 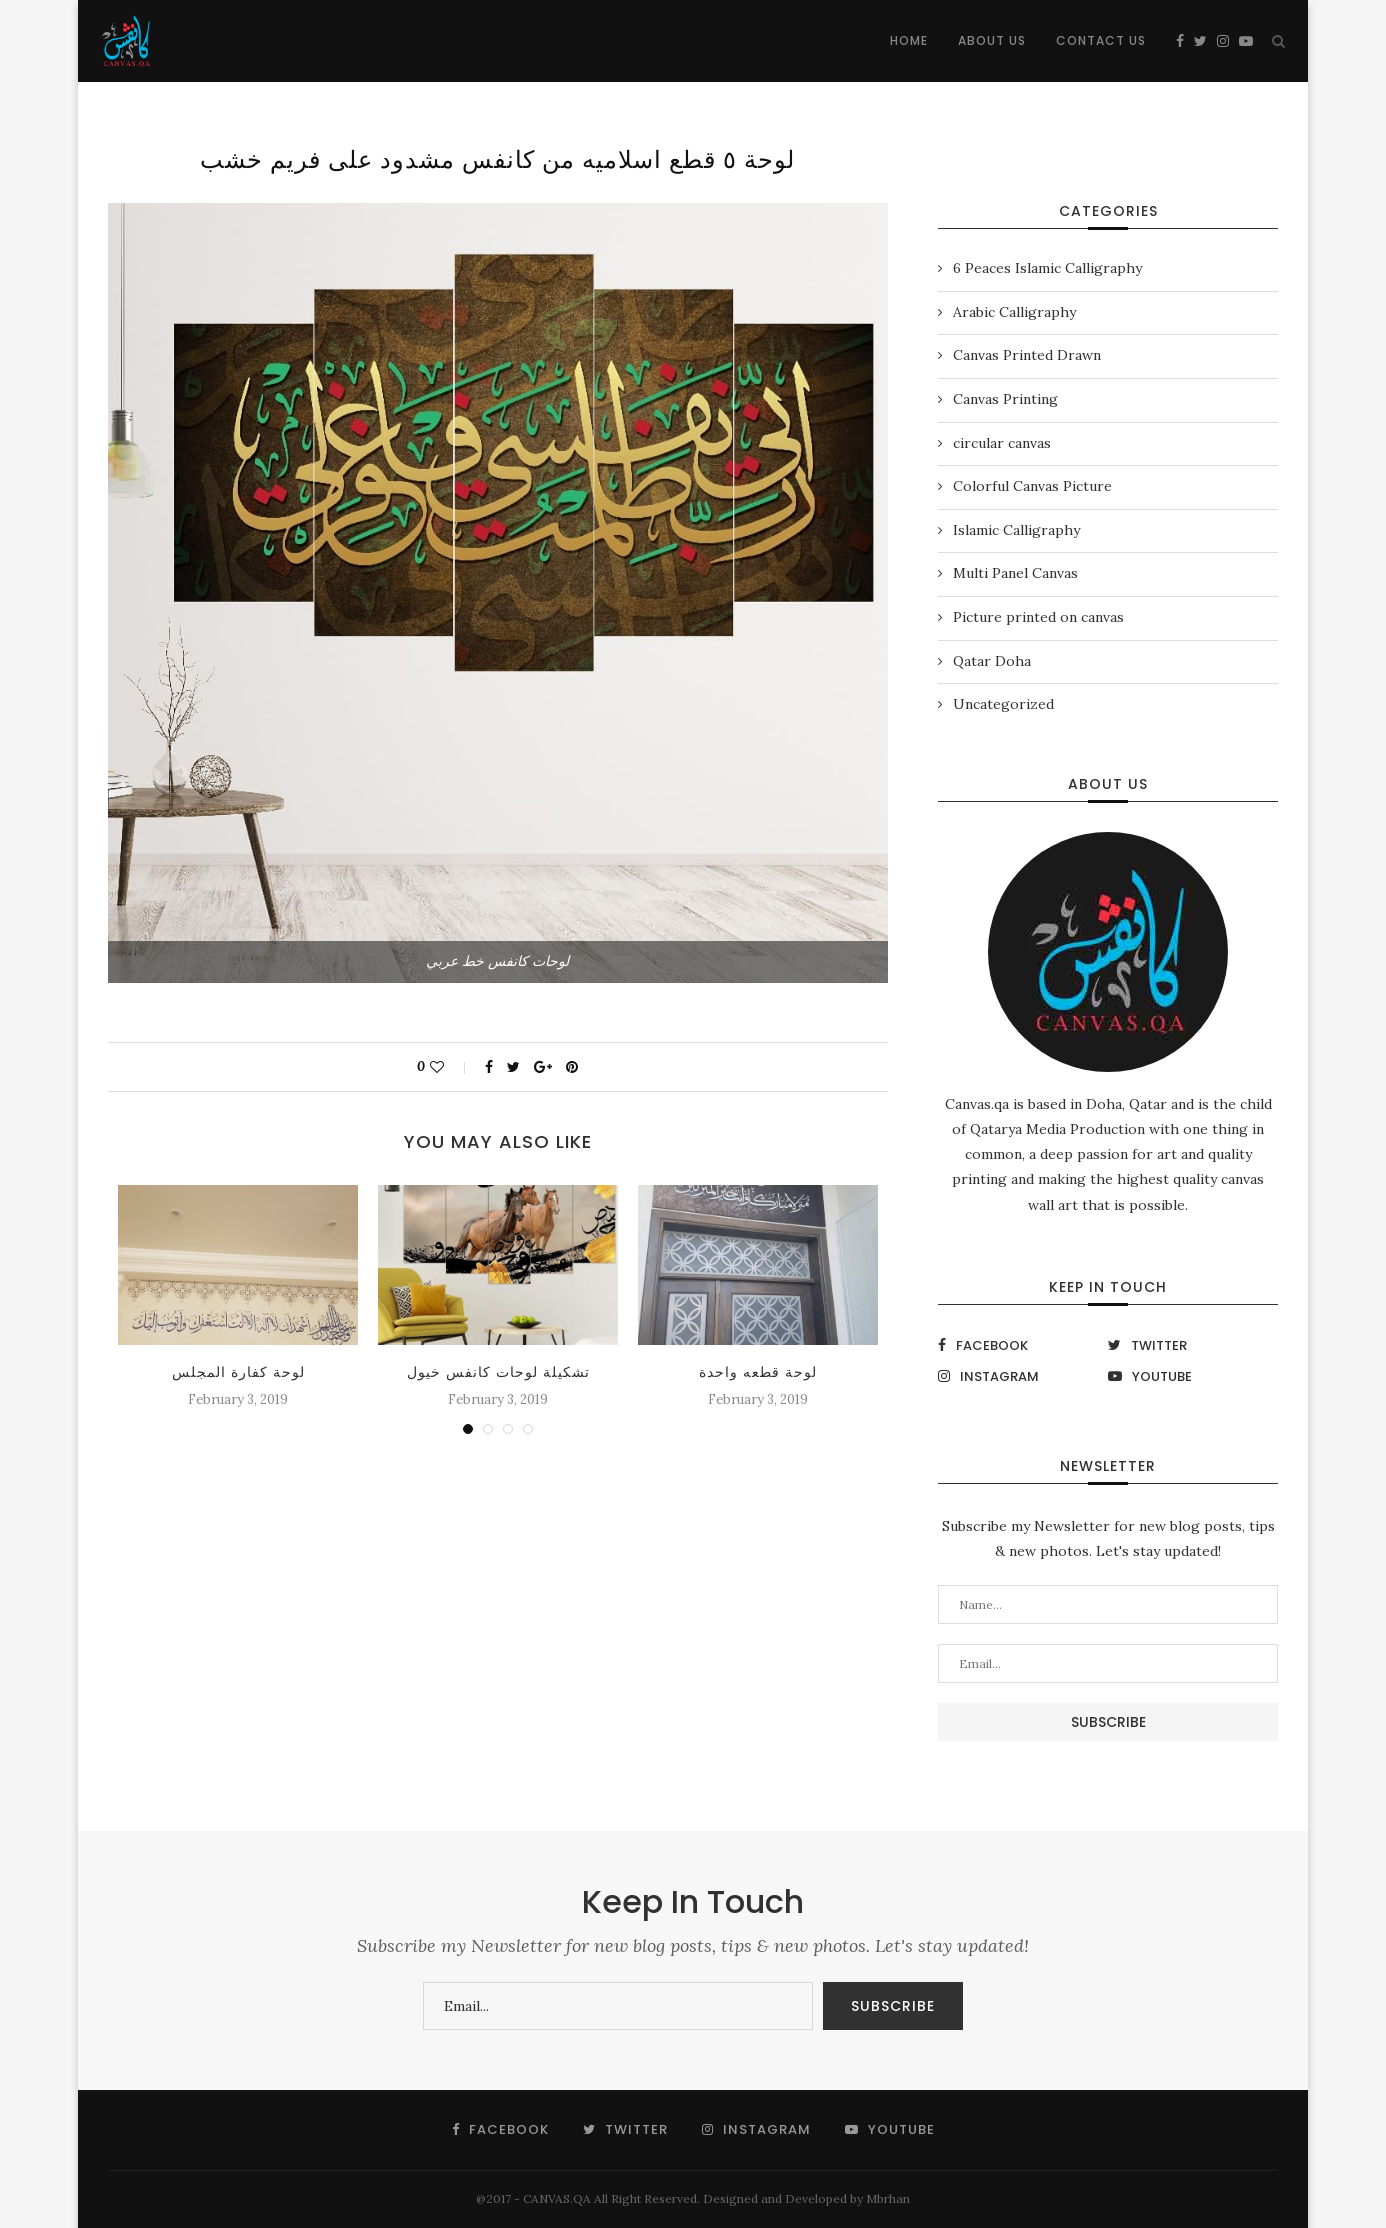 What do you see at coordinates (1002, 443) in the screenshot?
I see `circular canvas` at bounding box center [1002, 443].